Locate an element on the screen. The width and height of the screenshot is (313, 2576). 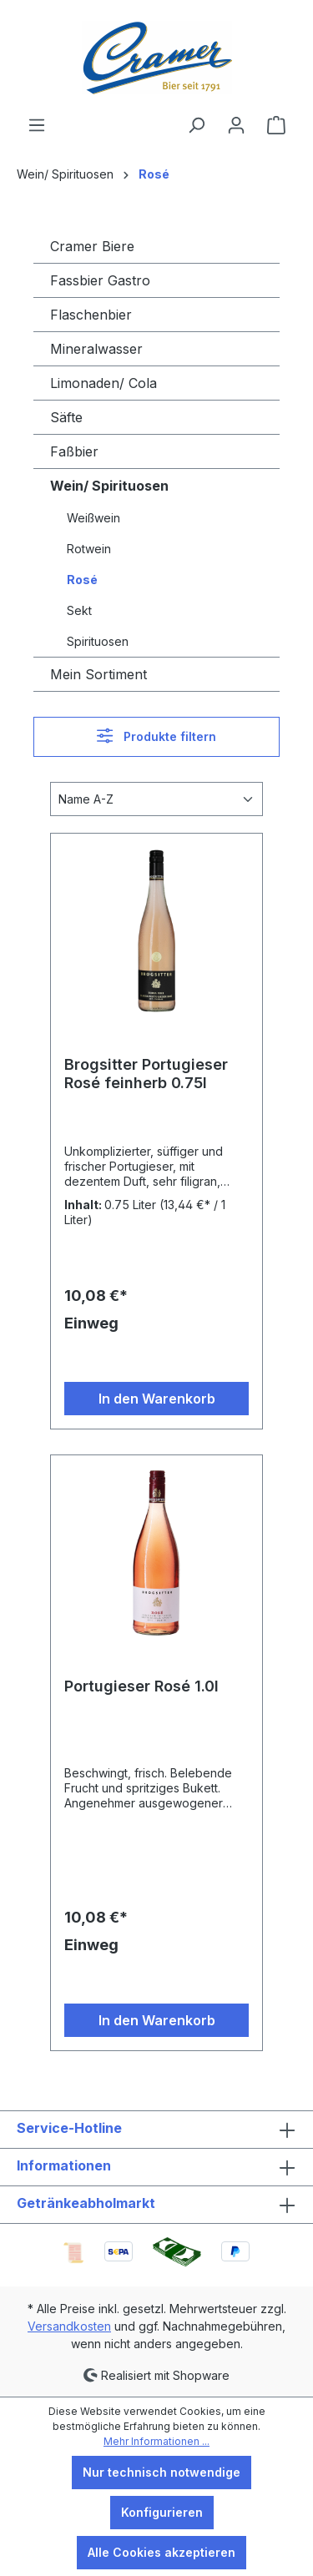
Nur technisch notwendige is located at coordinates (161, 2472).